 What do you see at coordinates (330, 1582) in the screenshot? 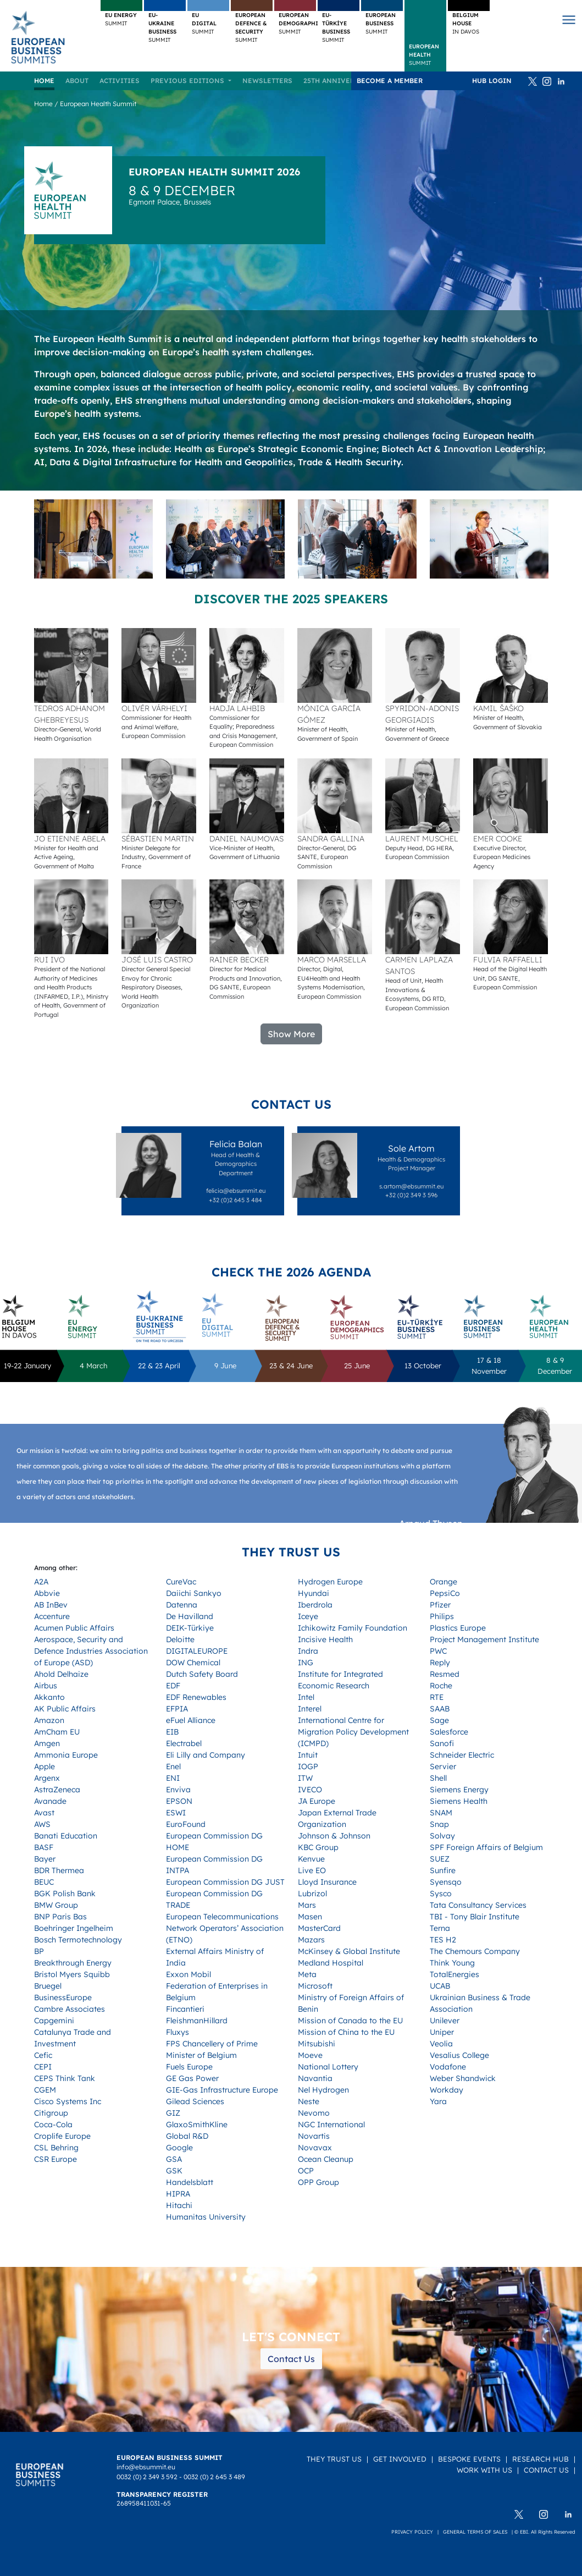
I see `Hydrogen Europe` at bounding box center [330, 1582].